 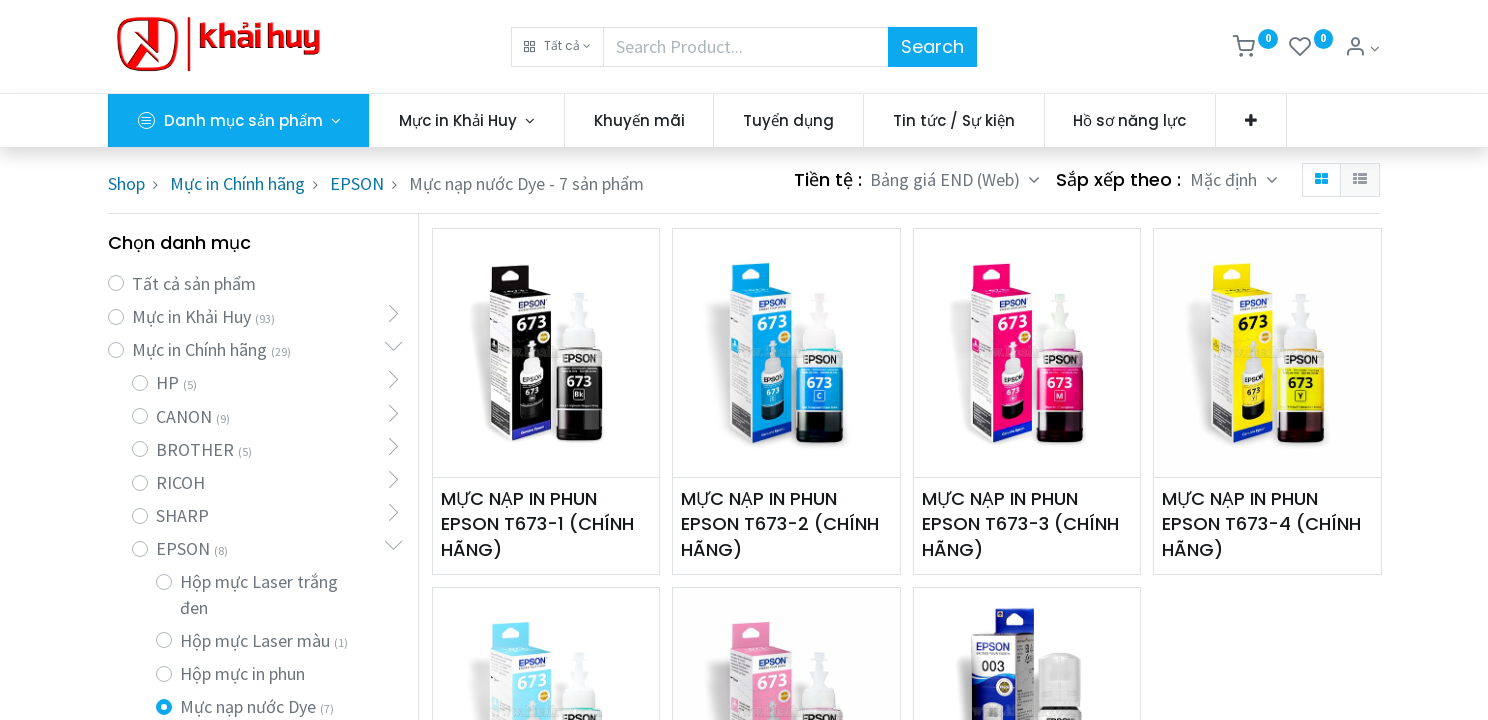 I want to click on [button], so click(x=557, y=47).